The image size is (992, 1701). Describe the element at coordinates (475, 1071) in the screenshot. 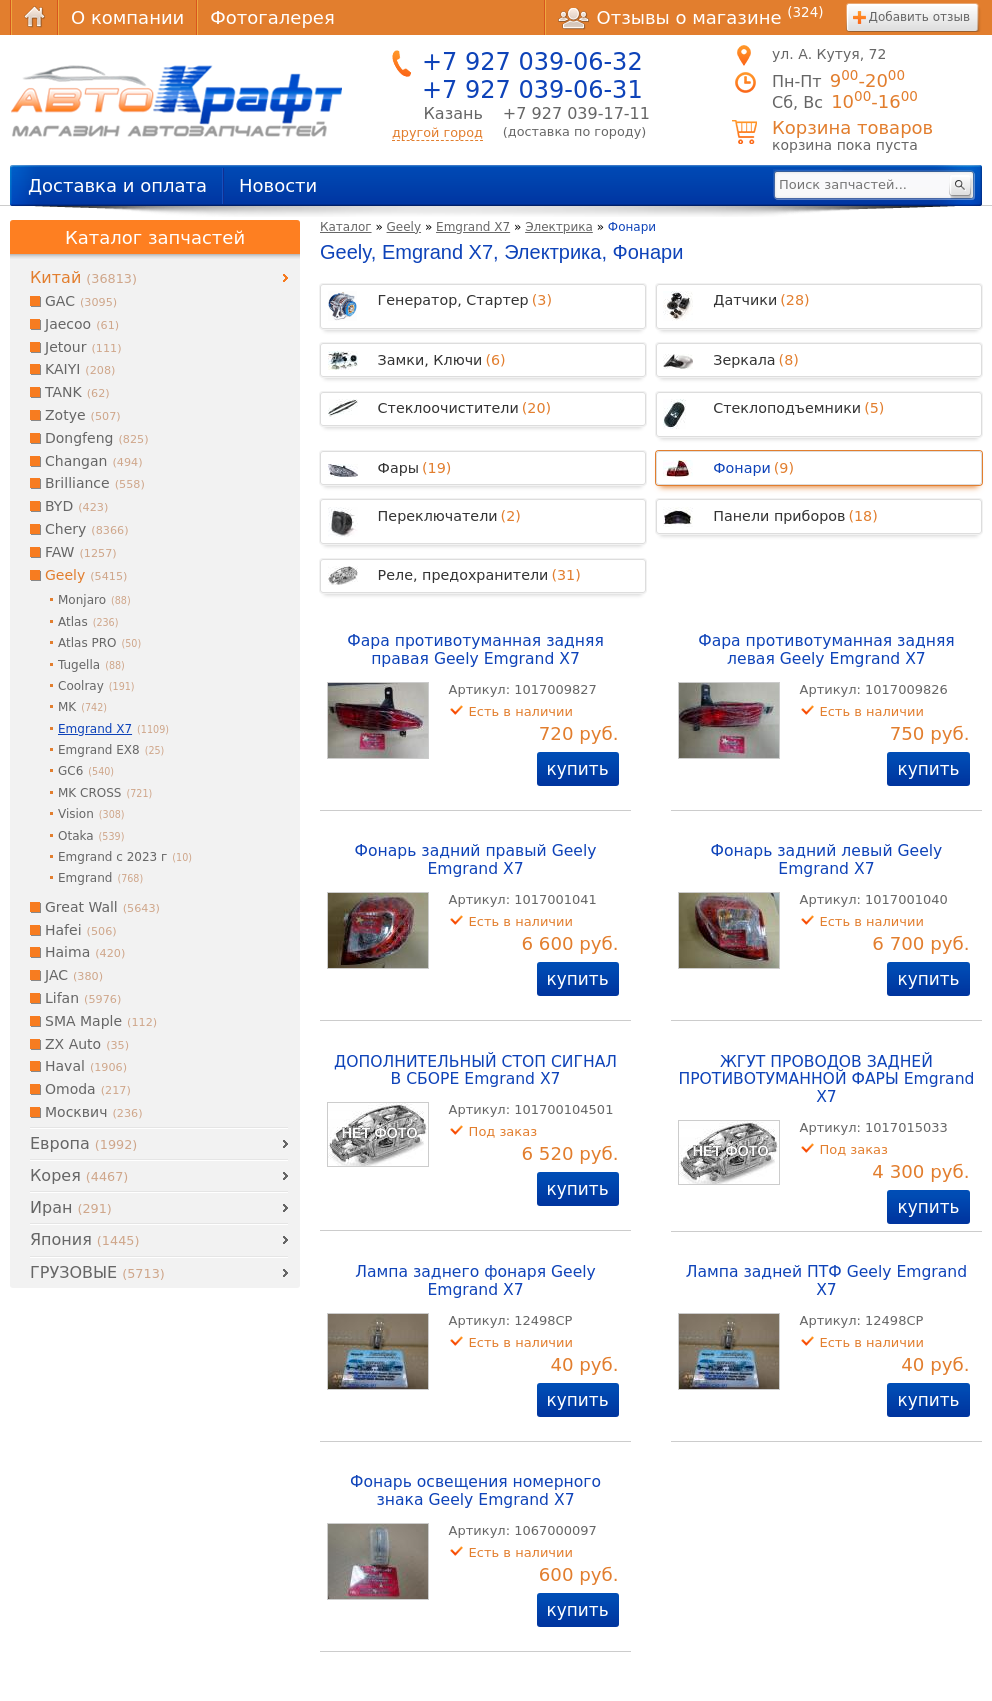

I see `ДОПОЛНИТЕЛЬНЫЙ СТОП СИГНАЛ В СБОРЕ Emgrand X7` at that location.